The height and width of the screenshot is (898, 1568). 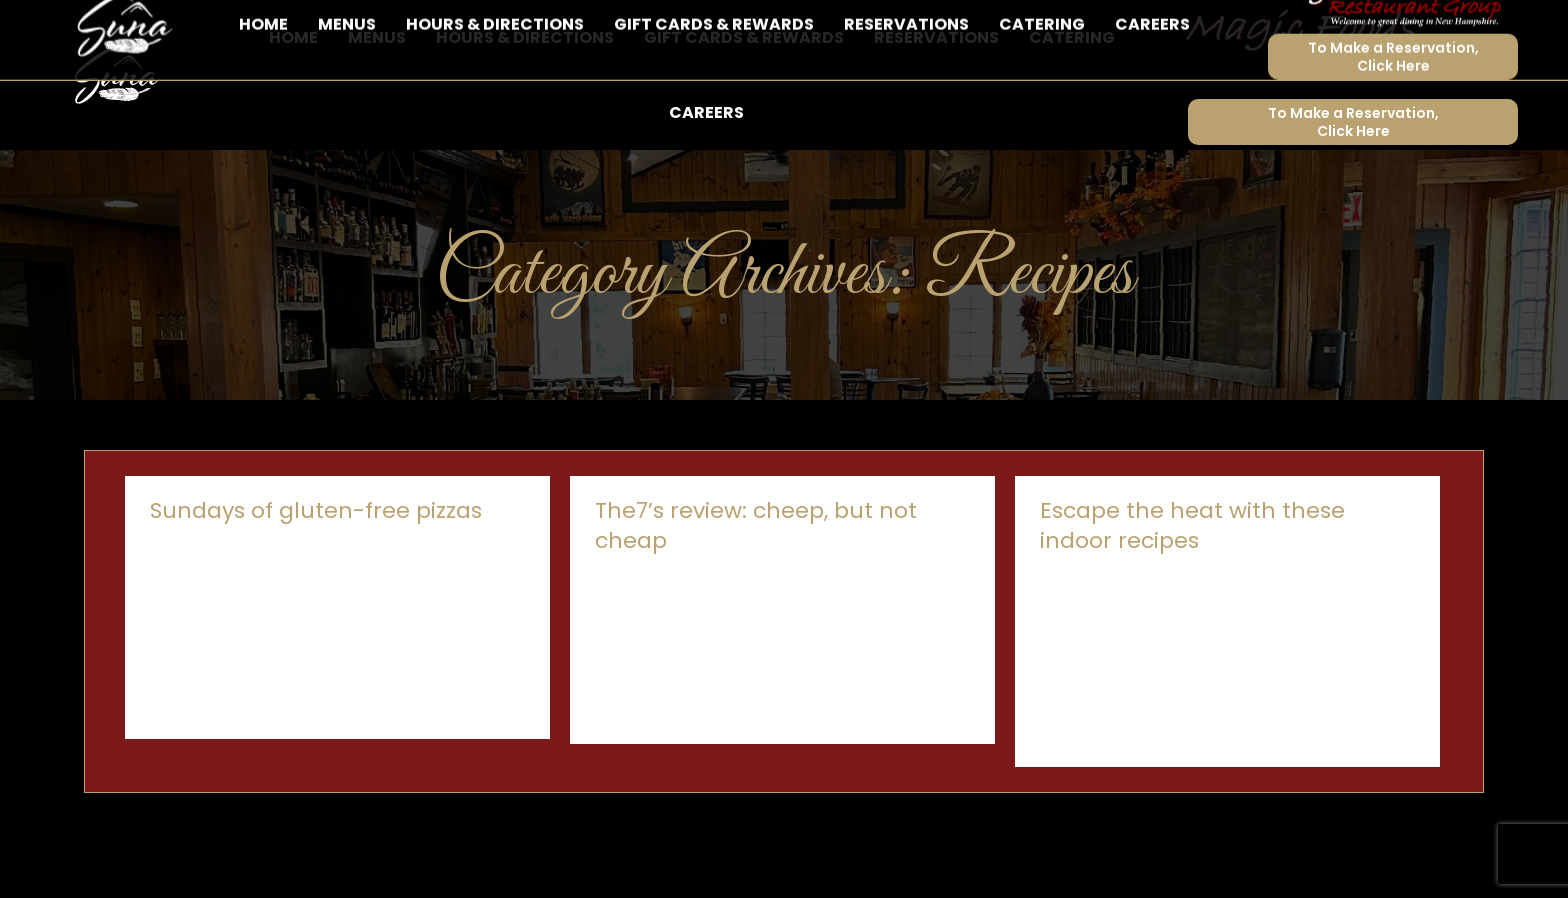 I want to click on 603-843-8998, so click(x=110, y=27).